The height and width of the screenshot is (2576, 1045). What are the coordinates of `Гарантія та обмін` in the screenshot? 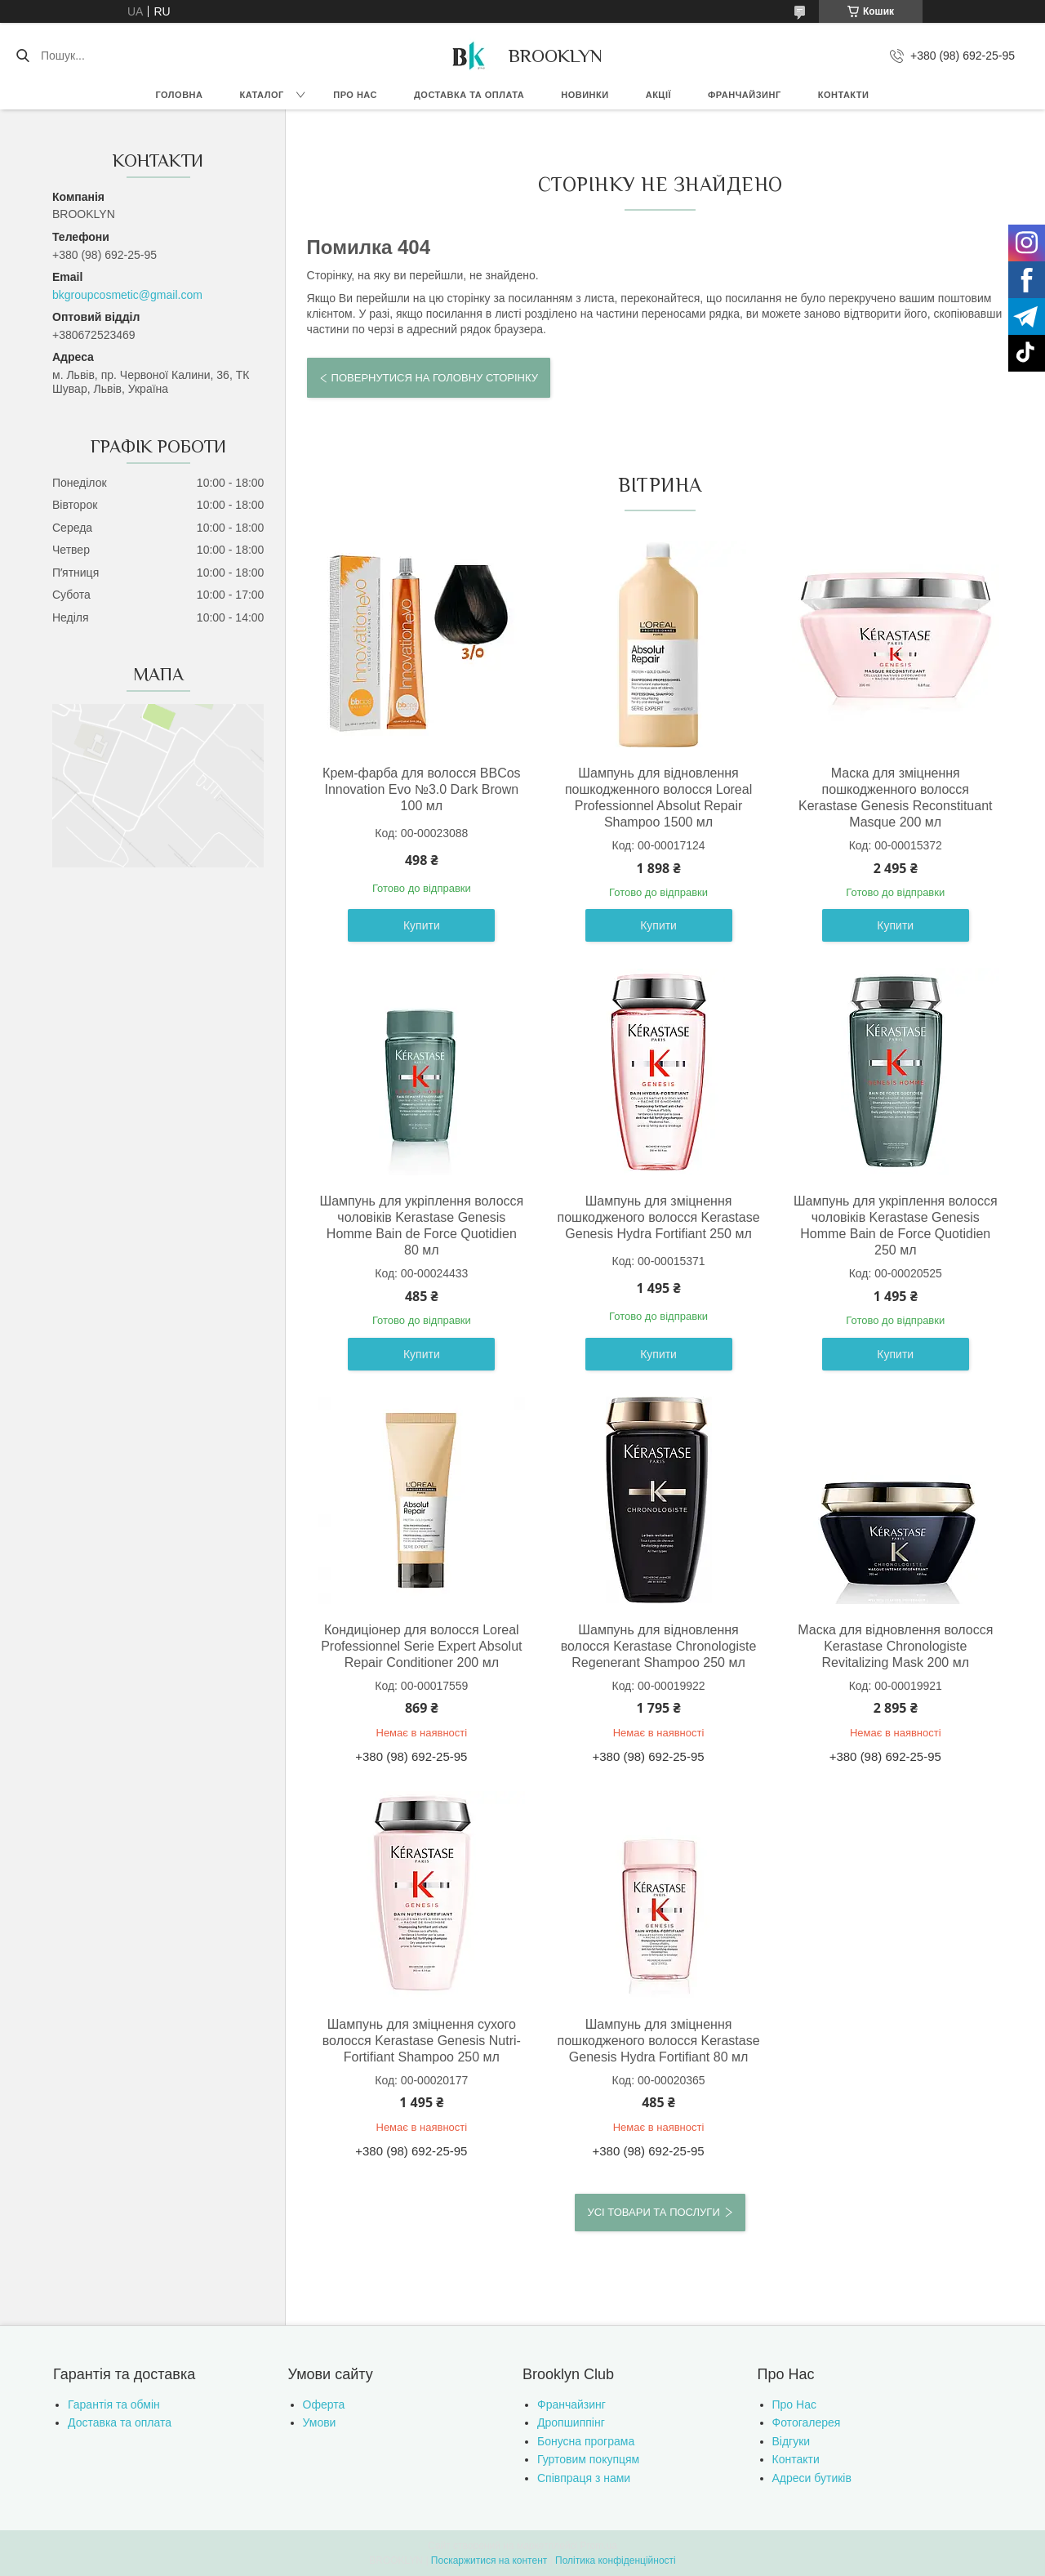 It's located at (114, 2404).